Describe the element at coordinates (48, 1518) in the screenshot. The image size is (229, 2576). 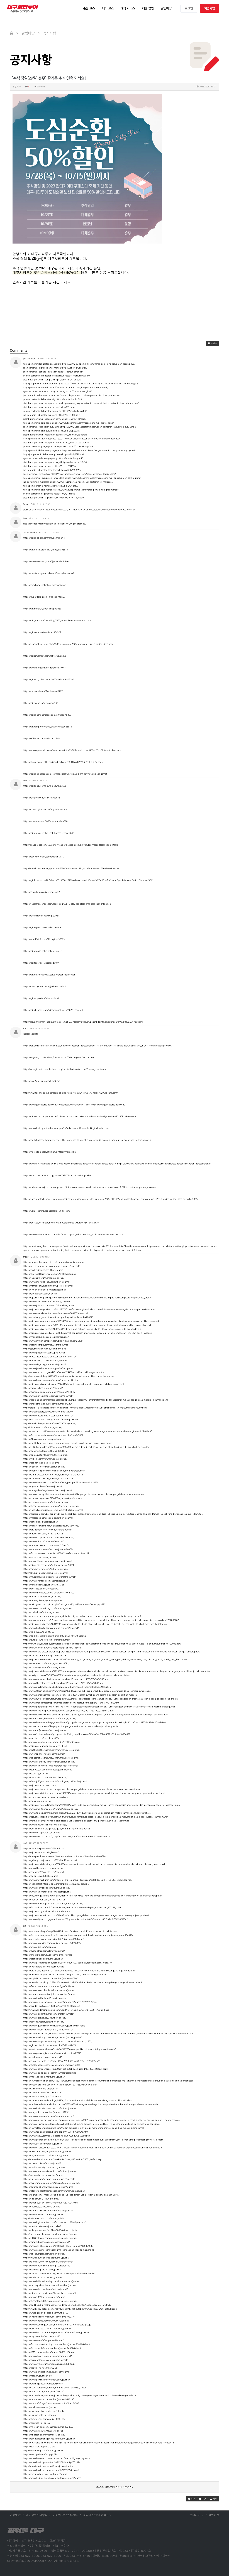
I see `https://mercadodinamico.com.br/author/ejournal/` at that location.